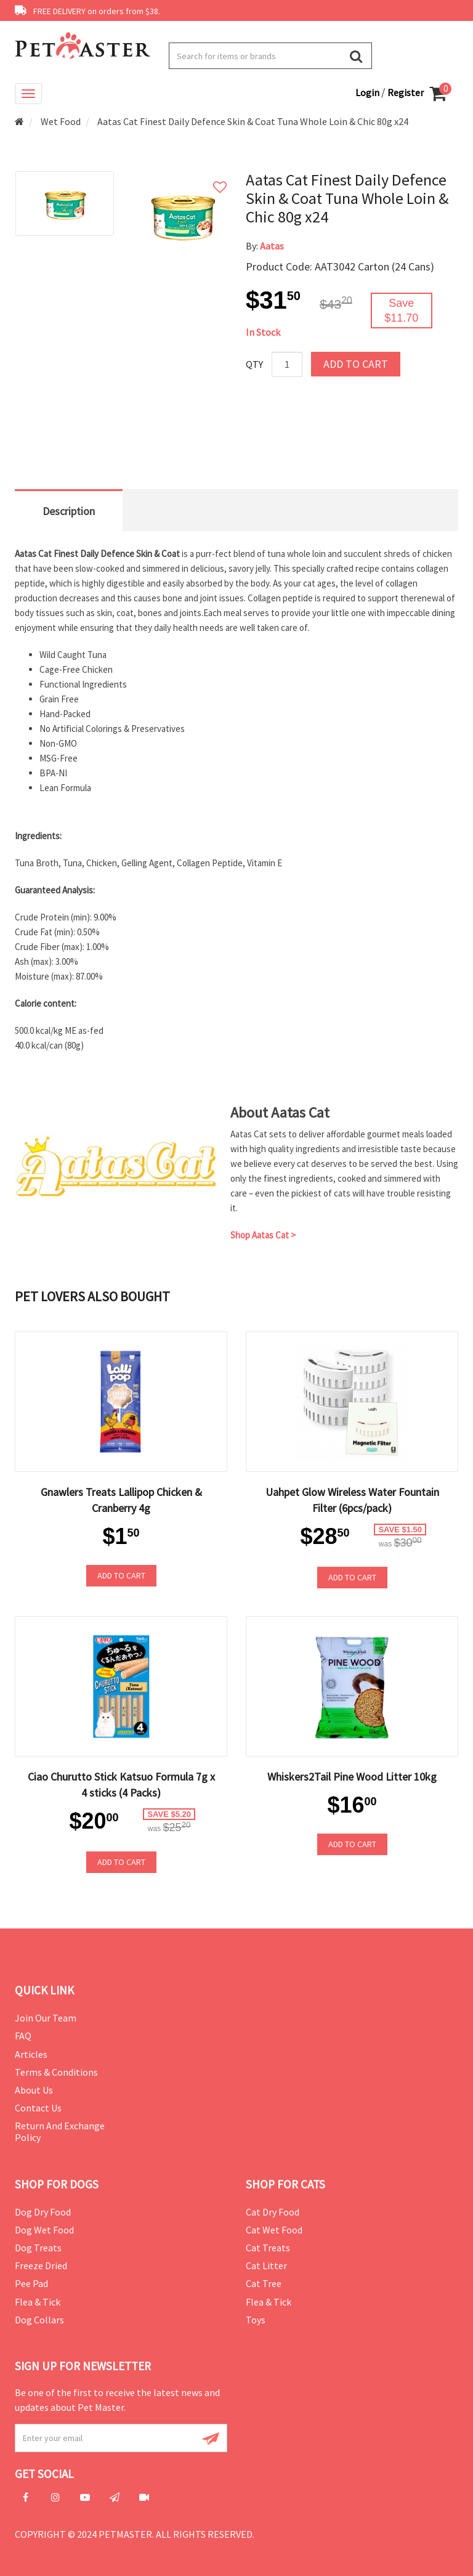  I want to click on Flea & Tick, so click(37, 2302).